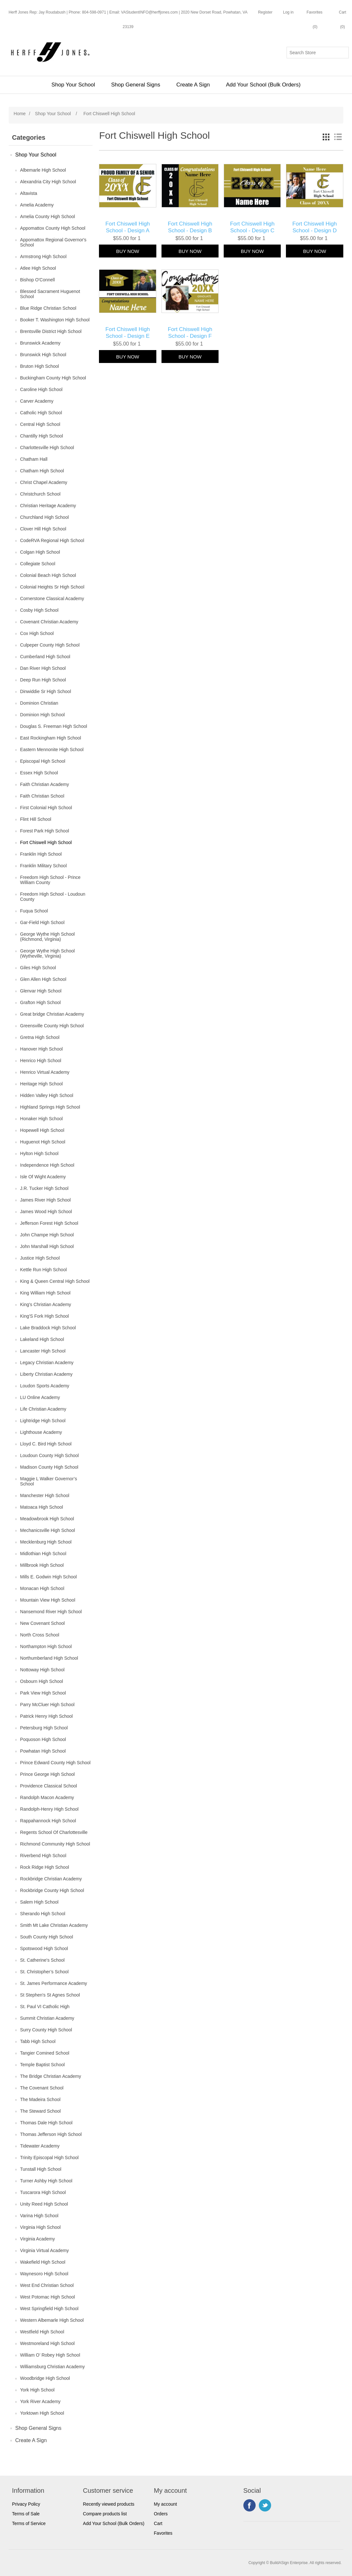 This screenshot has height=2576, width=352. Describe the element at coordinates (40, 2169) in the screenshot. I see `Tunstall High School` at that location.